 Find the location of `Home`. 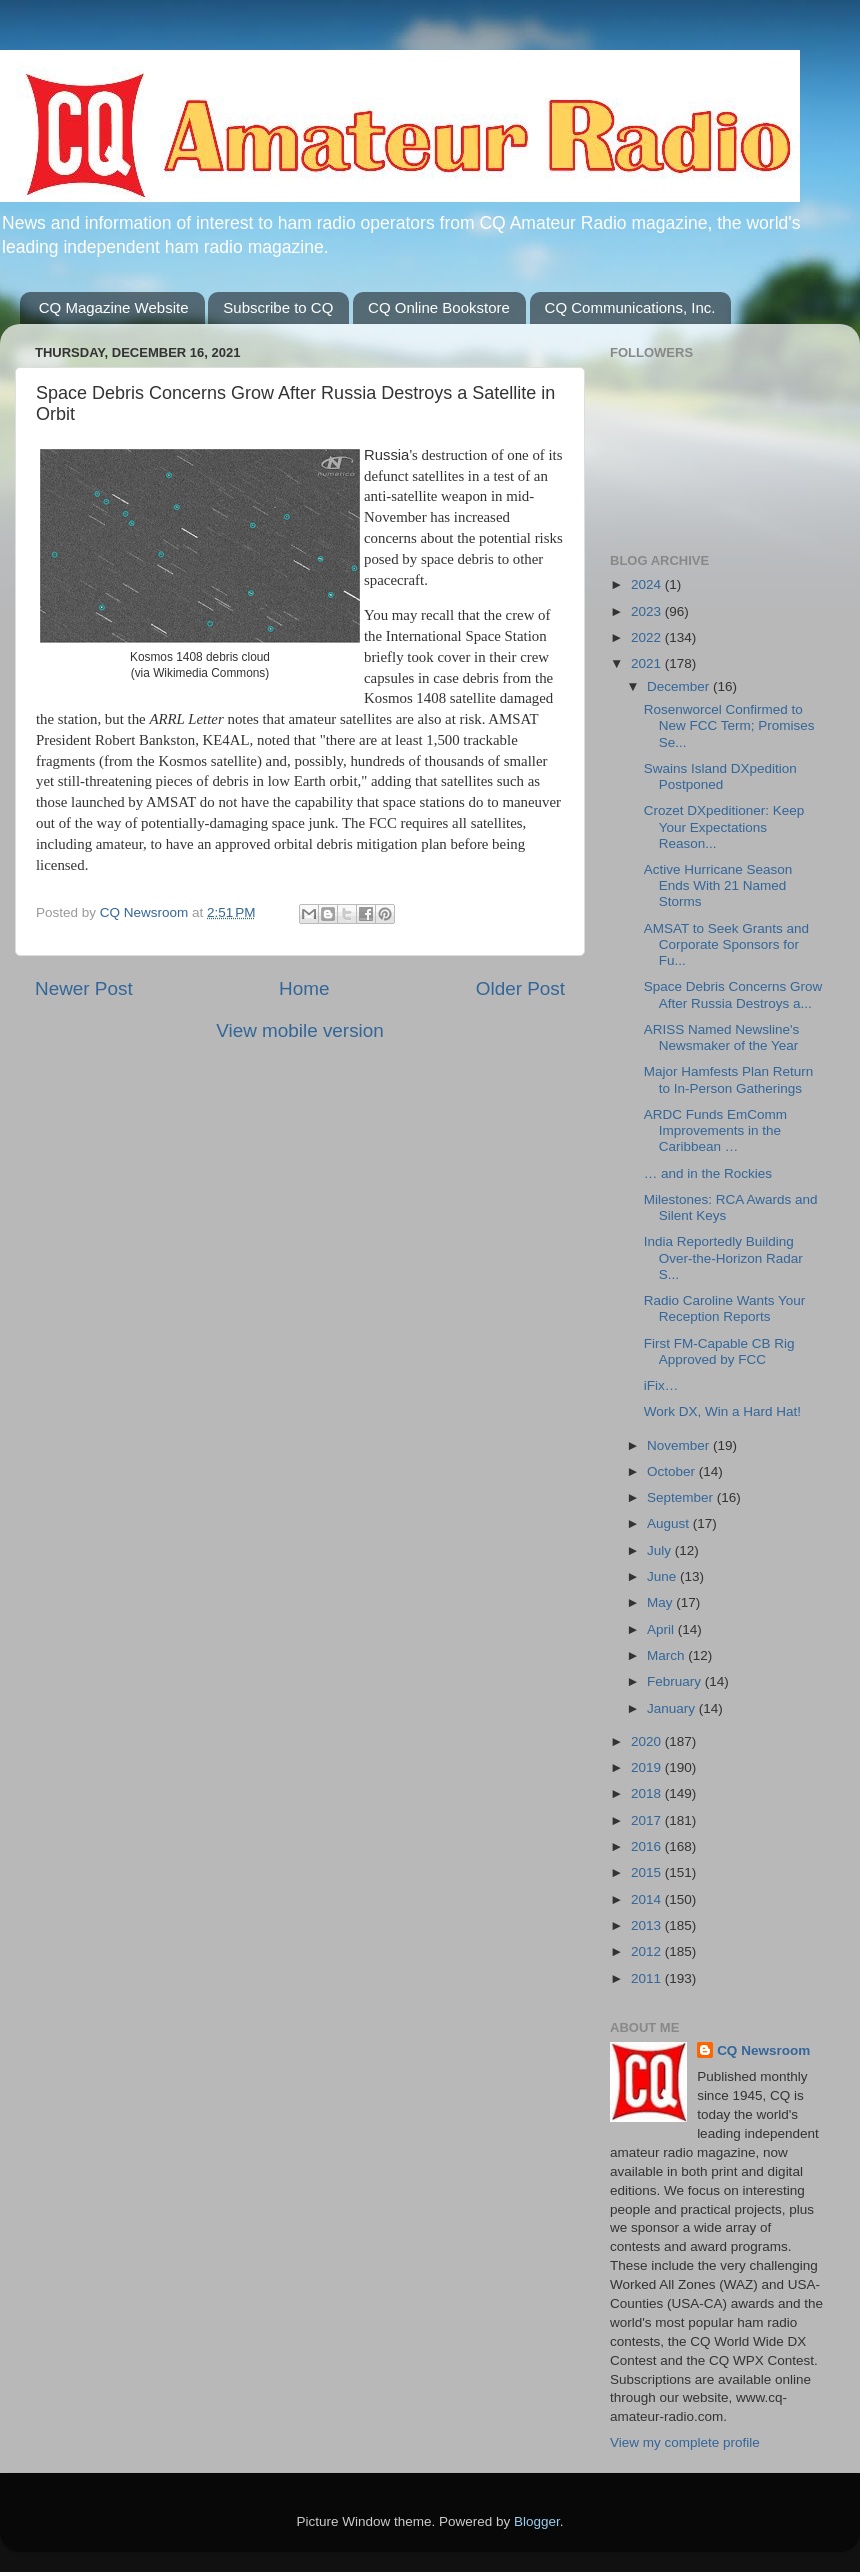

Home is located at coordinates (304, 988).